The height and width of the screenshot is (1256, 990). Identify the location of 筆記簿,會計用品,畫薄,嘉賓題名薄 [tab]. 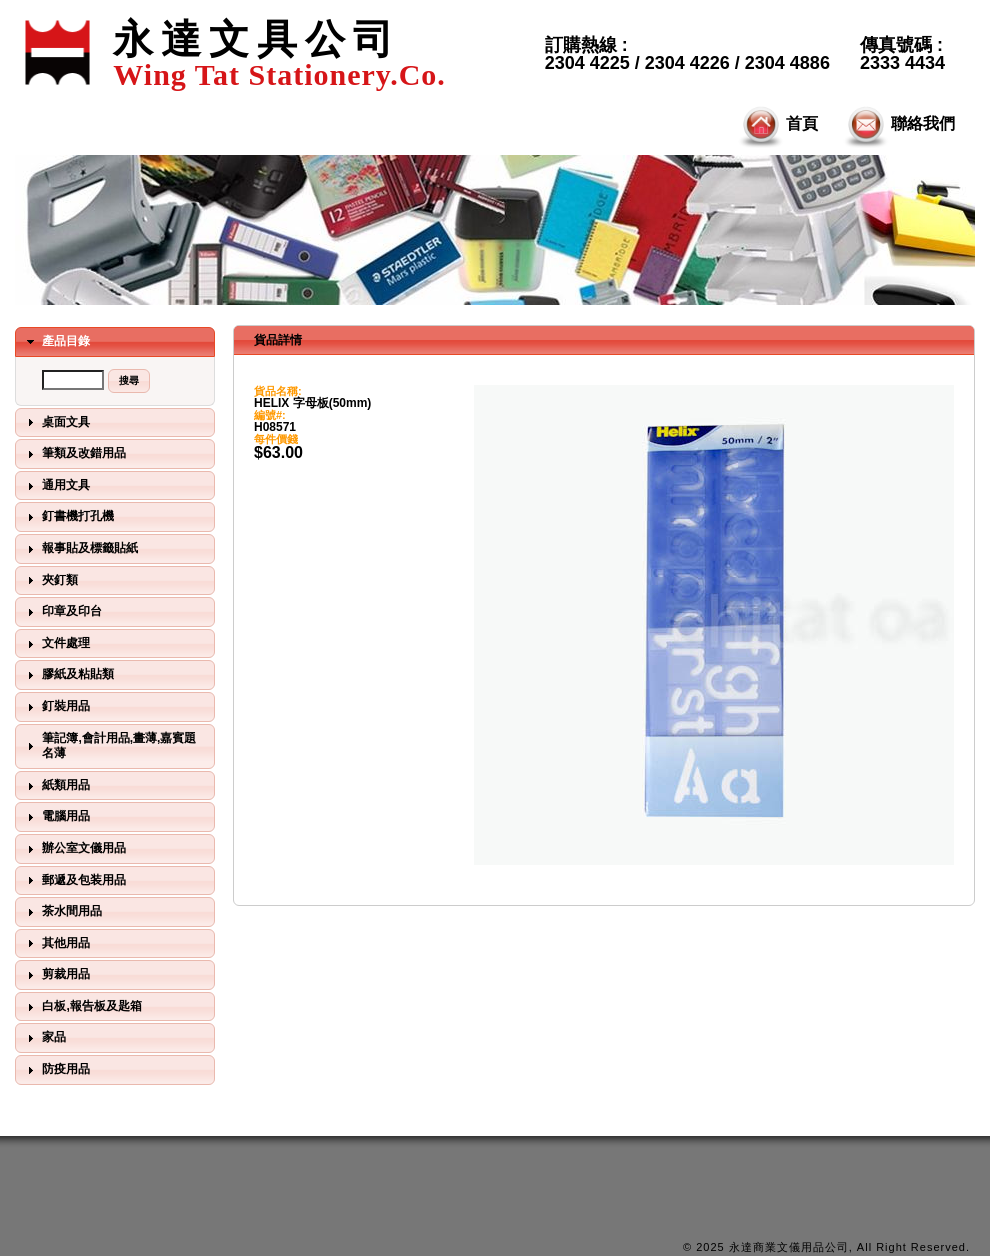
(109, 746).